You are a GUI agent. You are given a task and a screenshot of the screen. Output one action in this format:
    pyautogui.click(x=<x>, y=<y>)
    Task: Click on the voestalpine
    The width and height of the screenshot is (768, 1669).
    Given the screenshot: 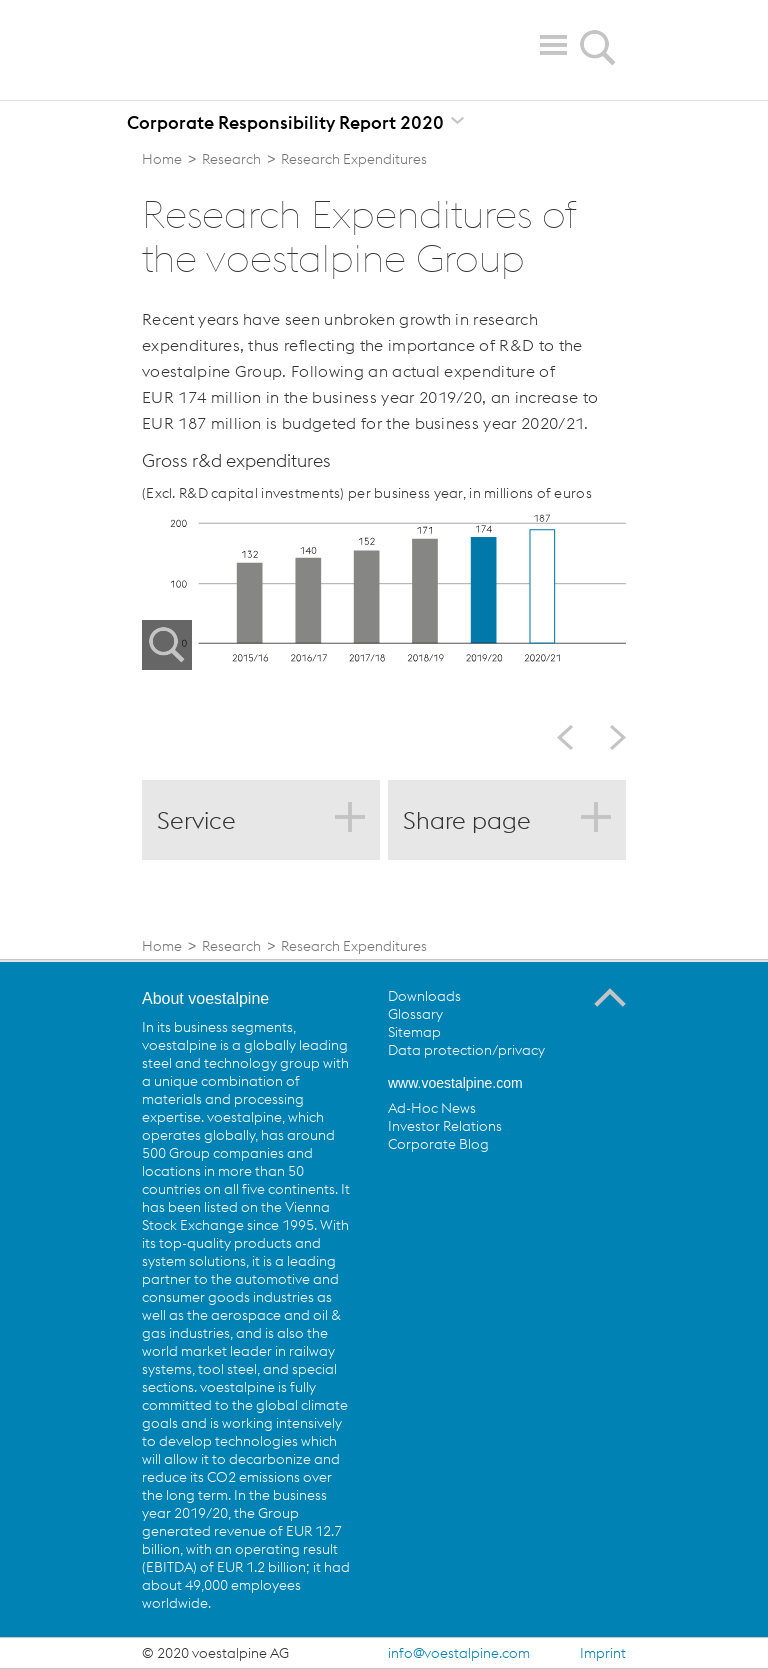 What is the action you would take?
    pyautogui.click(x=258, y=49)
    